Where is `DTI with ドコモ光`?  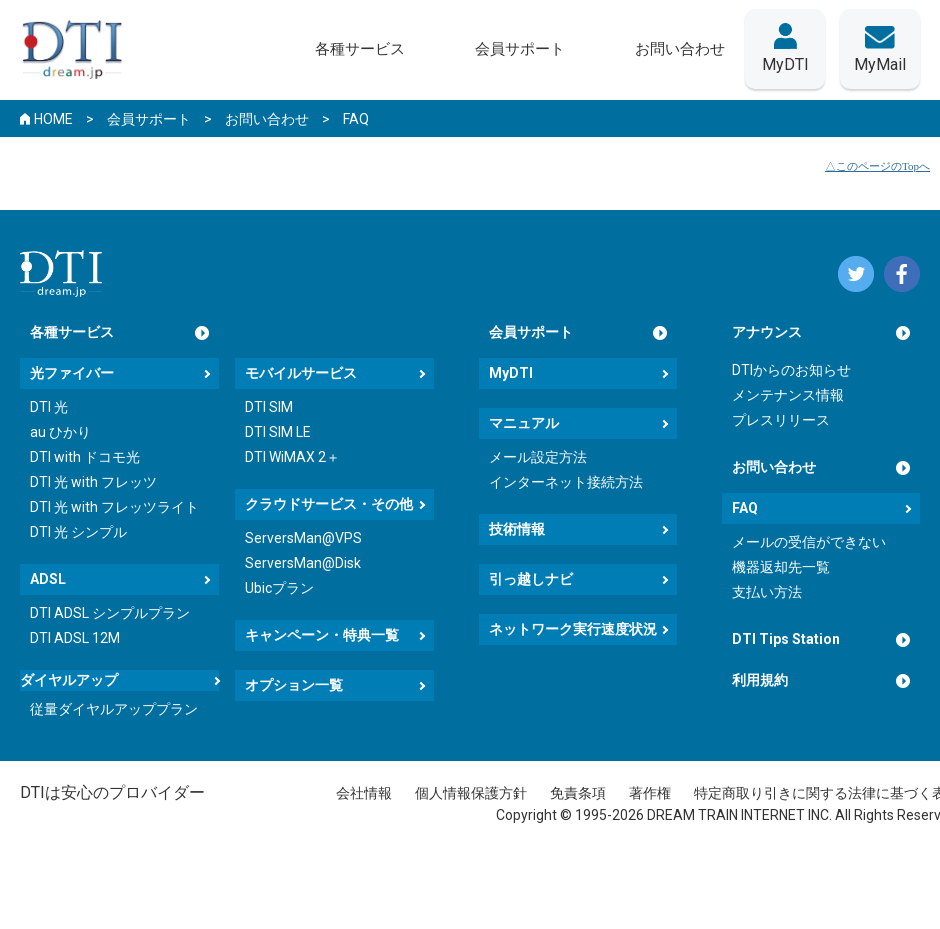 DTI with ドコモ光 is located at coordinates (85, 457).